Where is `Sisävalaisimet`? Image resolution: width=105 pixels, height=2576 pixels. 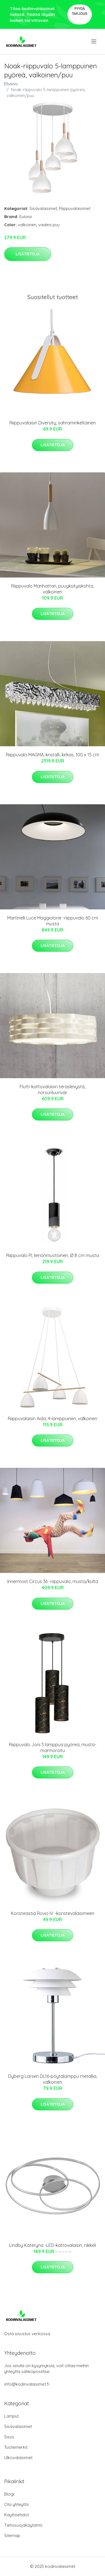 Sisävalaisimet is located at coordinates (43, 208).